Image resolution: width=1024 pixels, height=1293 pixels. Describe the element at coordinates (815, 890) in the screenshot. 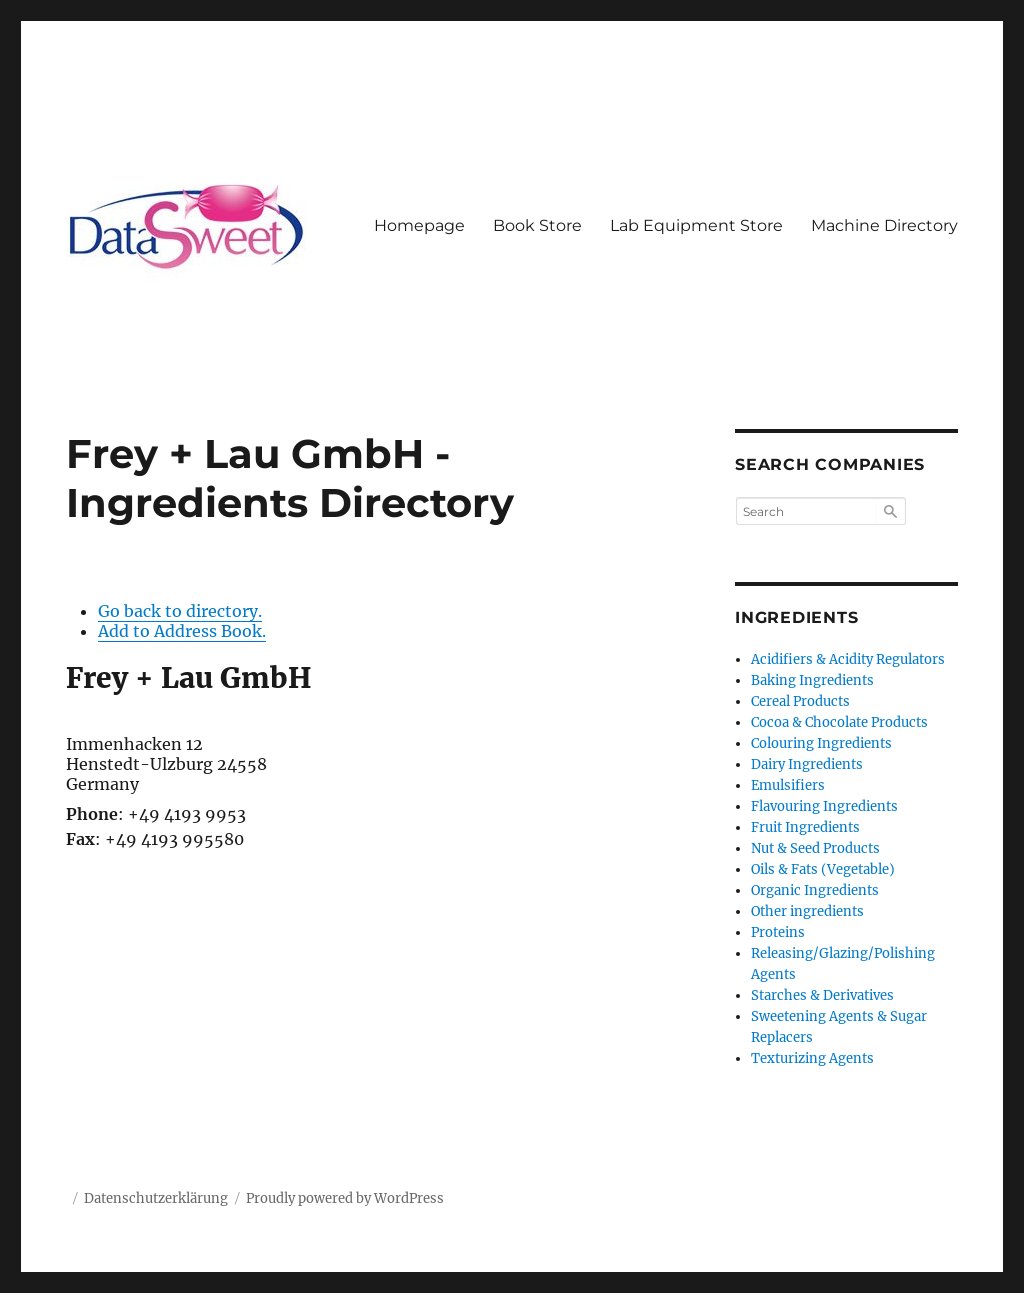

I see `Organic Ingredients` at that location.